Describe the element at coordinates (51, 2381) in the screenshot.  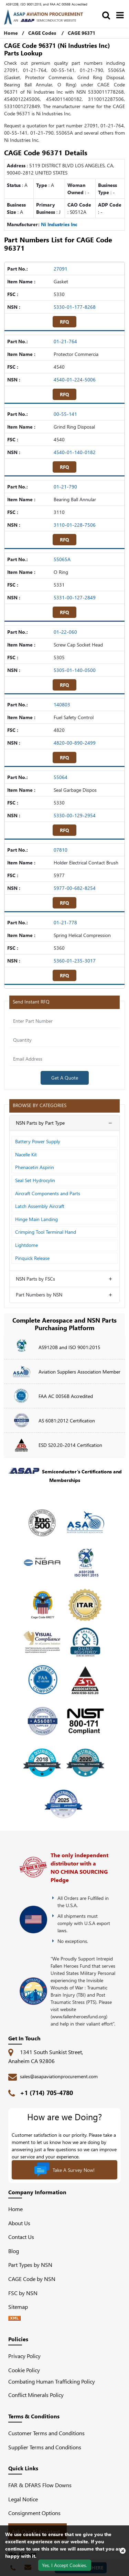
I see `Combating Human Trafficking Policy` at that location.